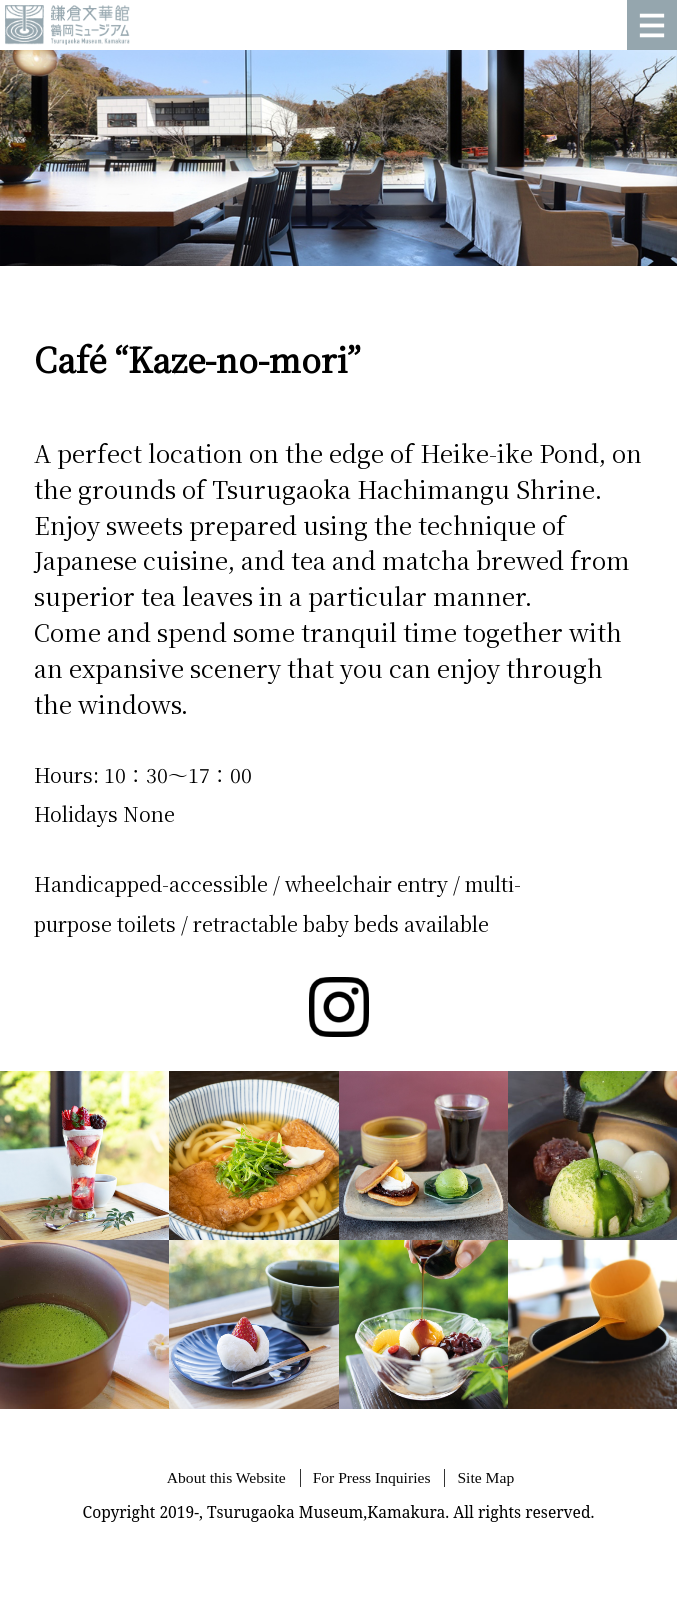 The image size is (677, 1611). I want to click on Next, so click(651, 158).